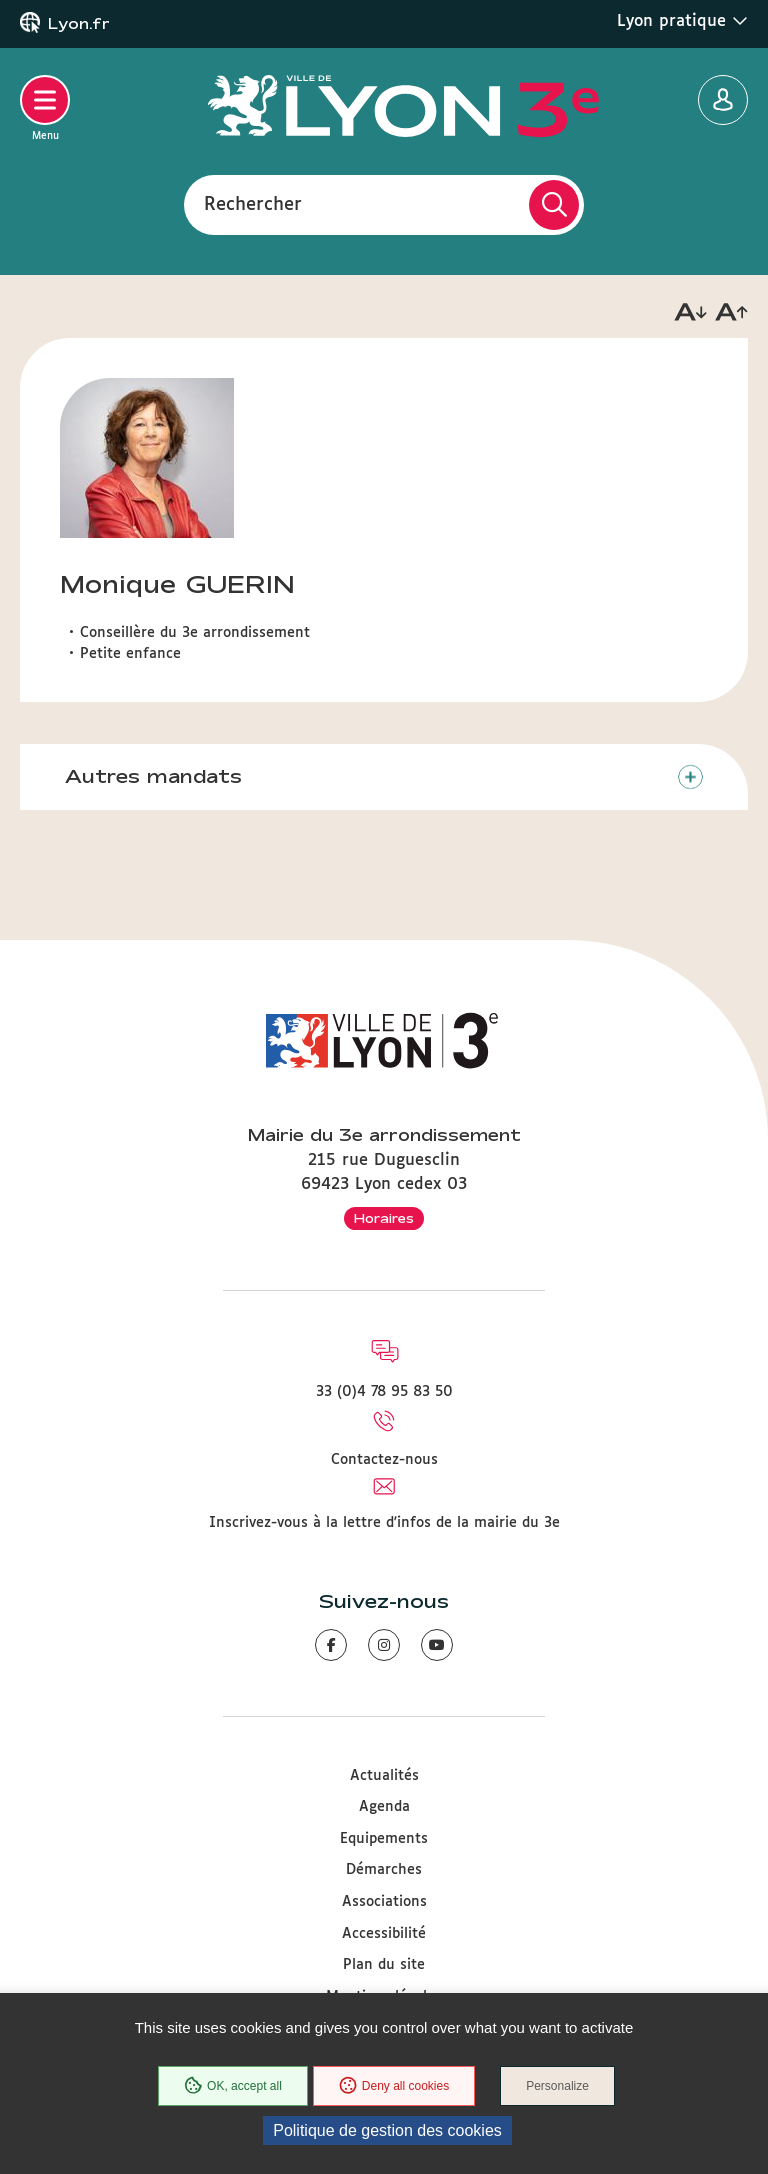 Image resolution: width=768 pixels, height=2174 pixels. What do you see at coordinates (384, 1902) in the screenshot?
I see `Associations` at bounding box center [384, 1902].